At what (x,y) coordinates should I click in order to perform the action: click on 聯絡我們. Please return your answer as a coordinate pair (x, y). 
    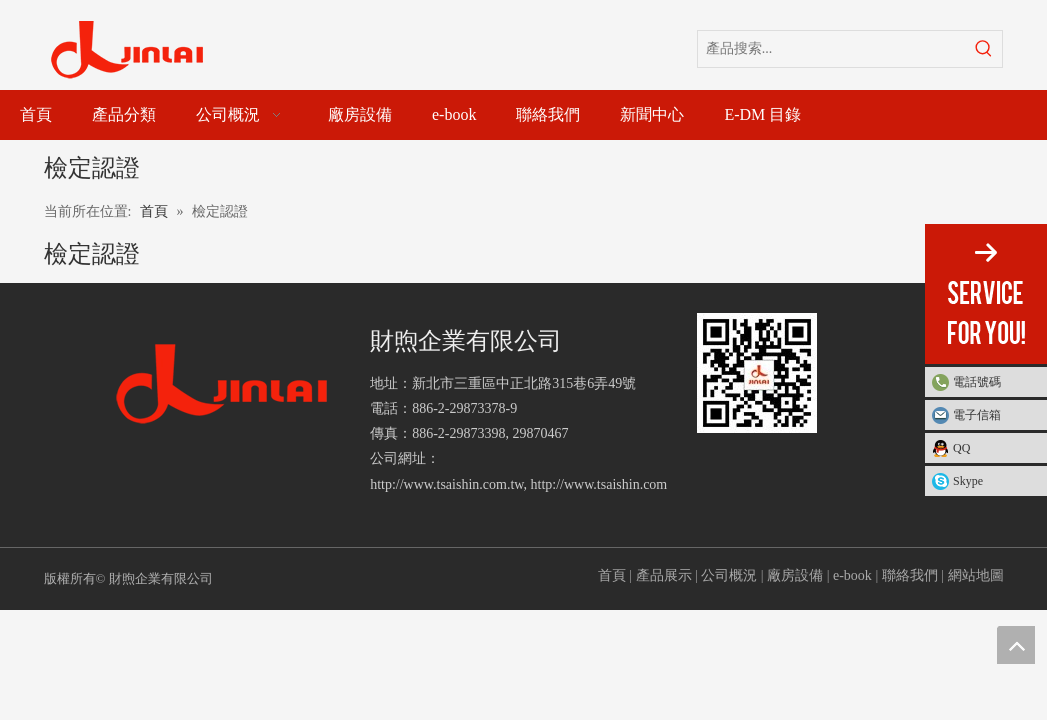
    Looking at the image, I should click on (910, 575).